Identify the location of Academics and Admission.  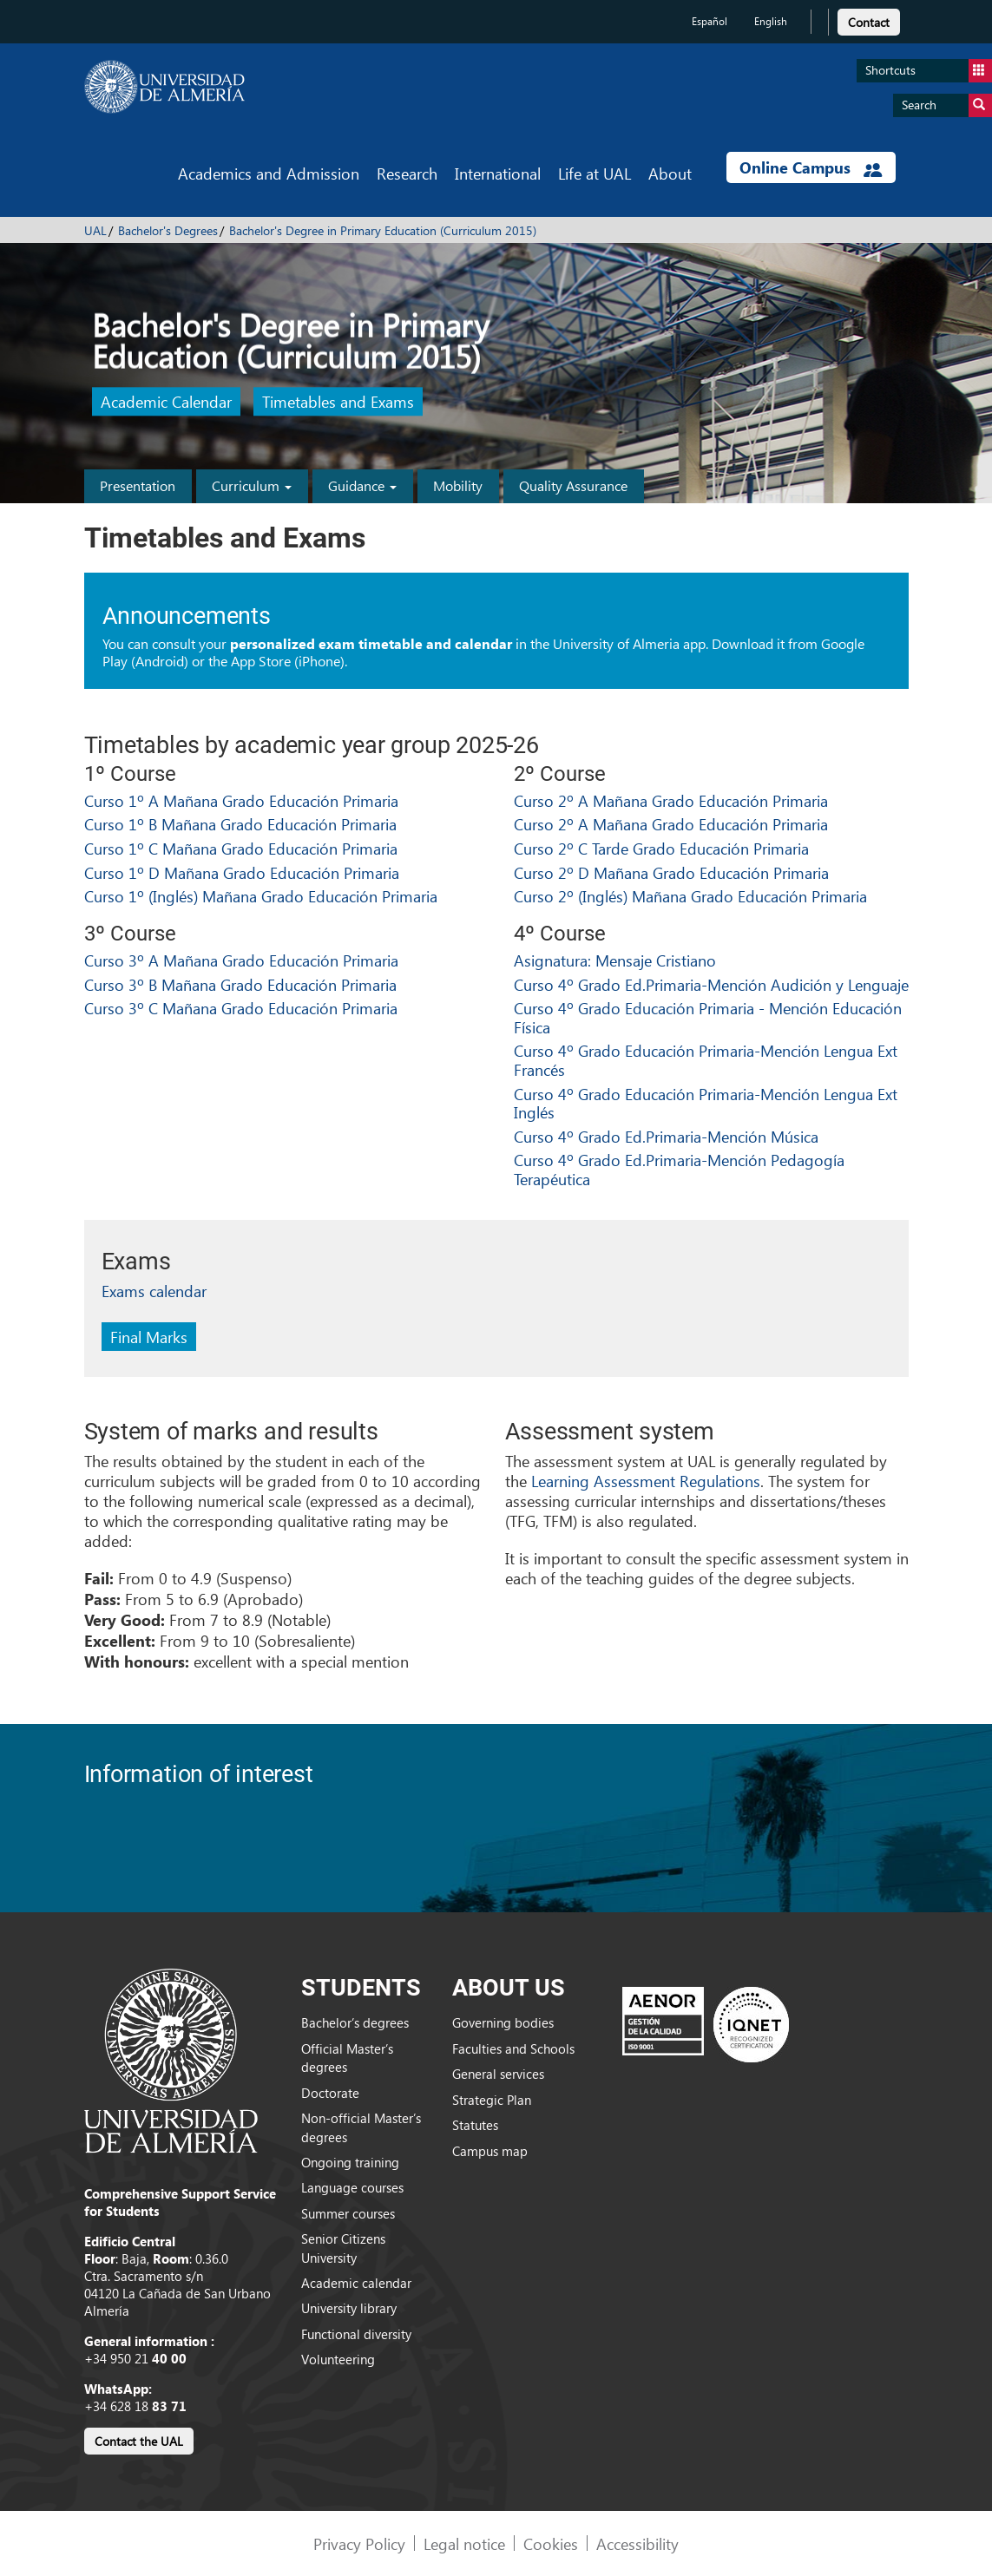
(268, 173).